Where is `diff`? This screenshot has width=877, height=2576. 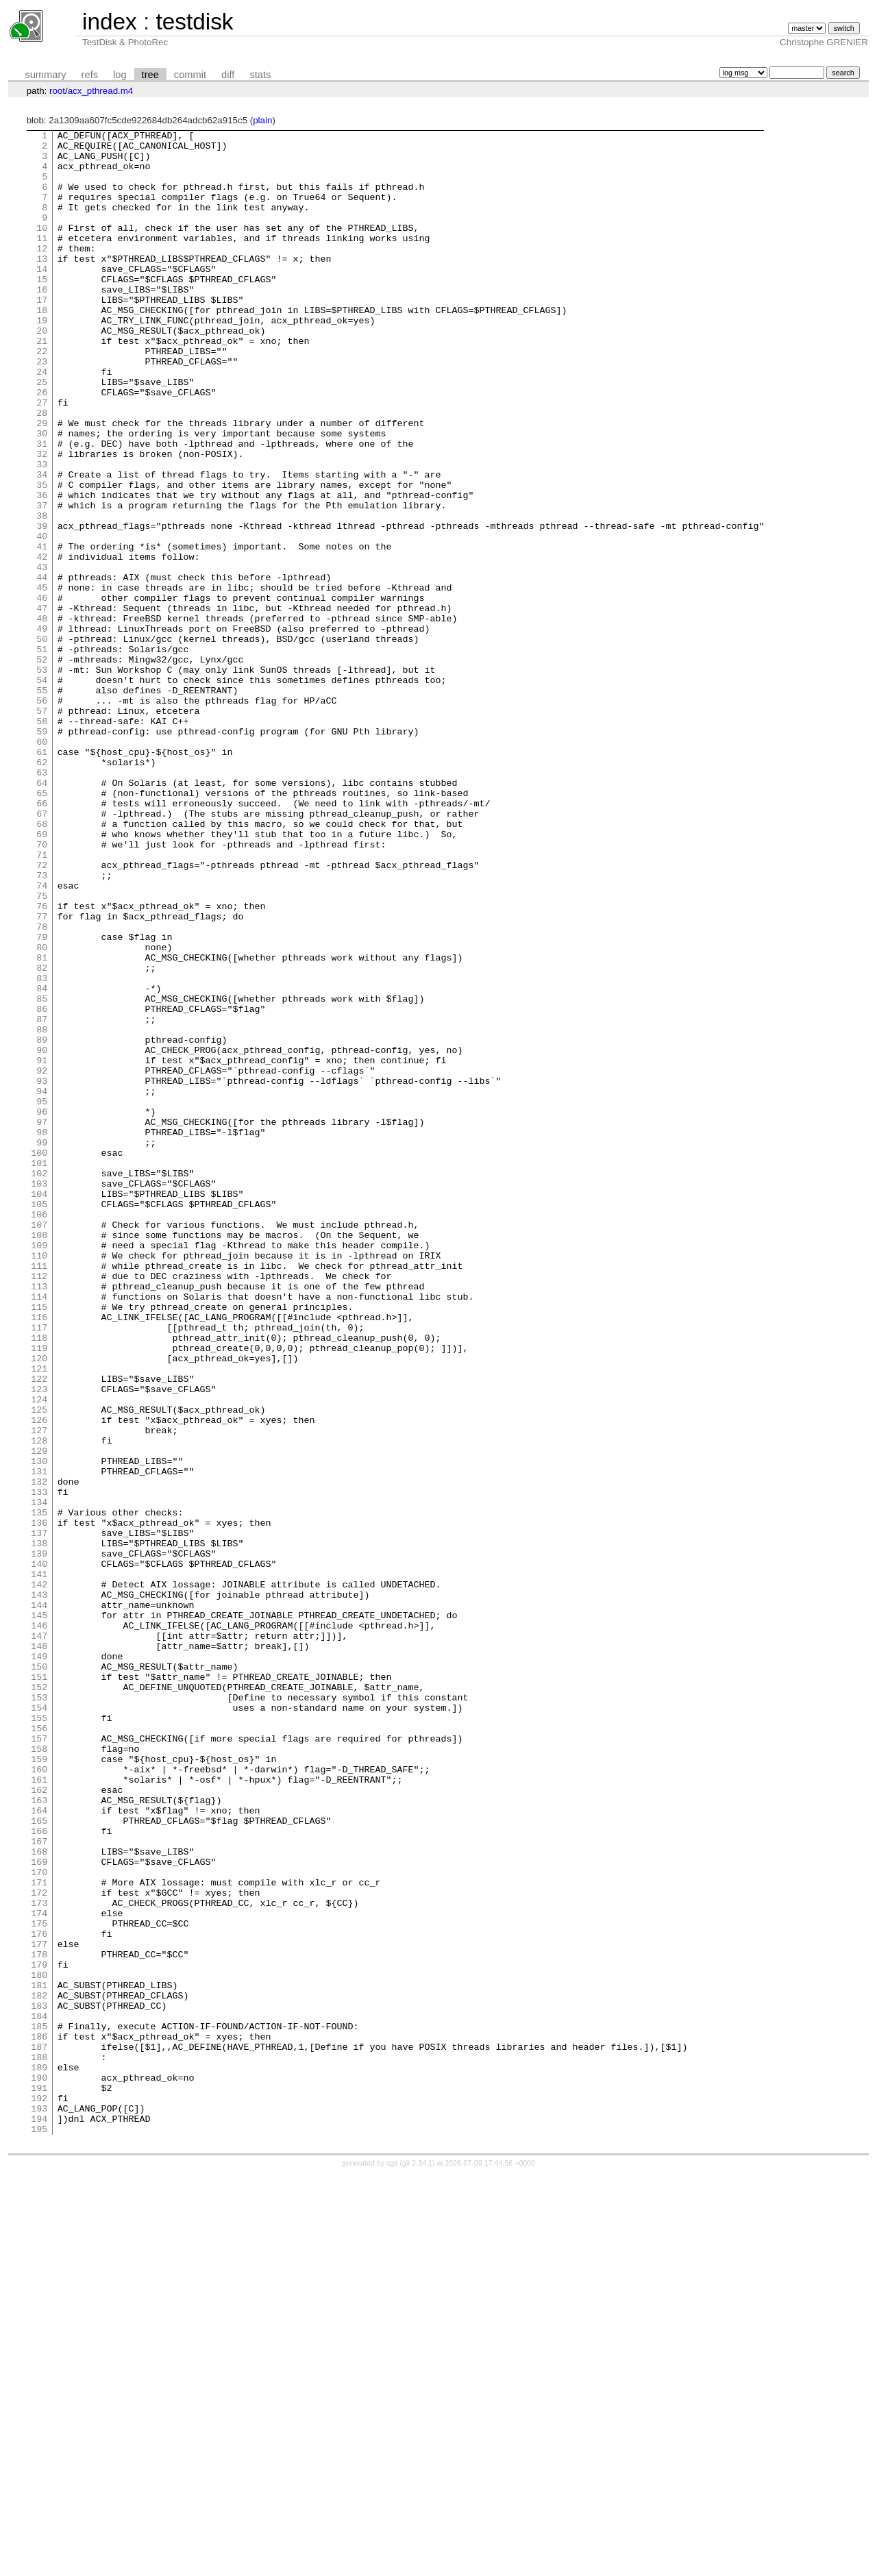
diff is located at coordinates (227, 74).